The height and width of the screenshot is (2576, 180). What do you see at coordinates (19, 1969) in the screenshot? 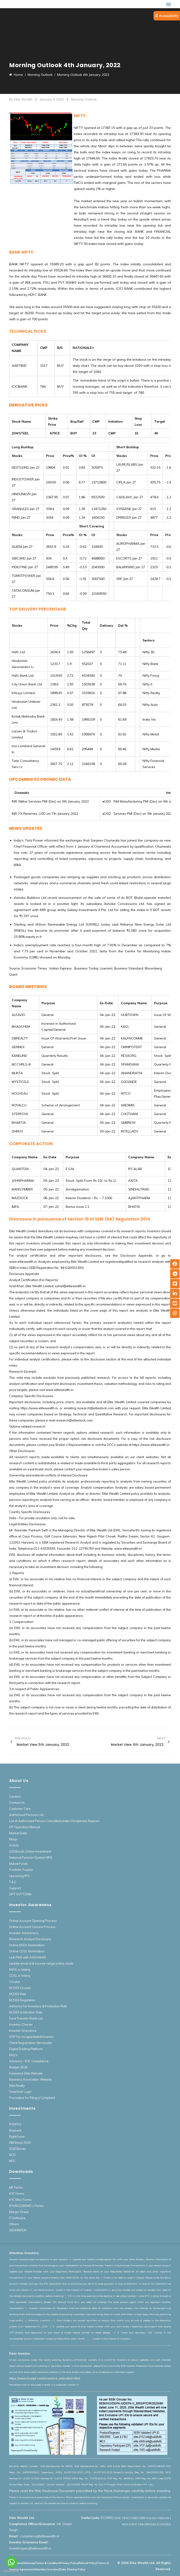
I see `NSDL e-Voting` at bounding box center [19, 1969].